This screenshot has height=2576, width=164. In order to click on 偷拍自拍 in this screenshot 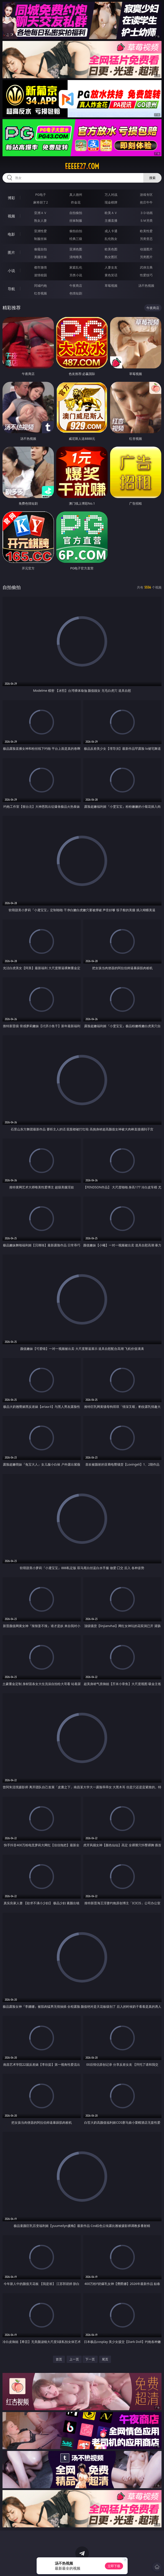, I will do `click(75, 231)`.